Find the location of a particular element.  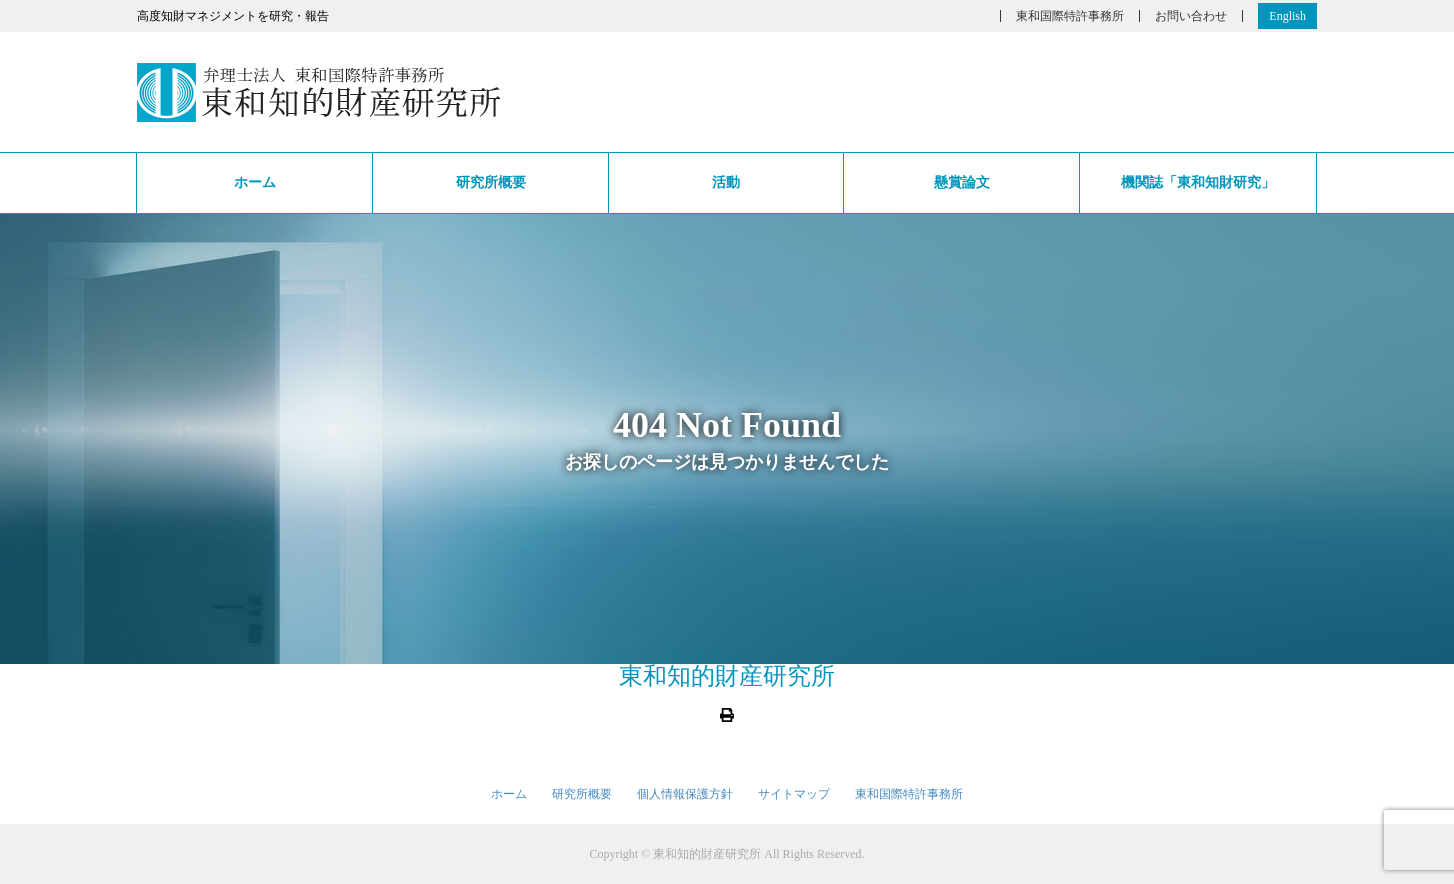

東和国際特許事務所 is located at coordinates (1070, 16).